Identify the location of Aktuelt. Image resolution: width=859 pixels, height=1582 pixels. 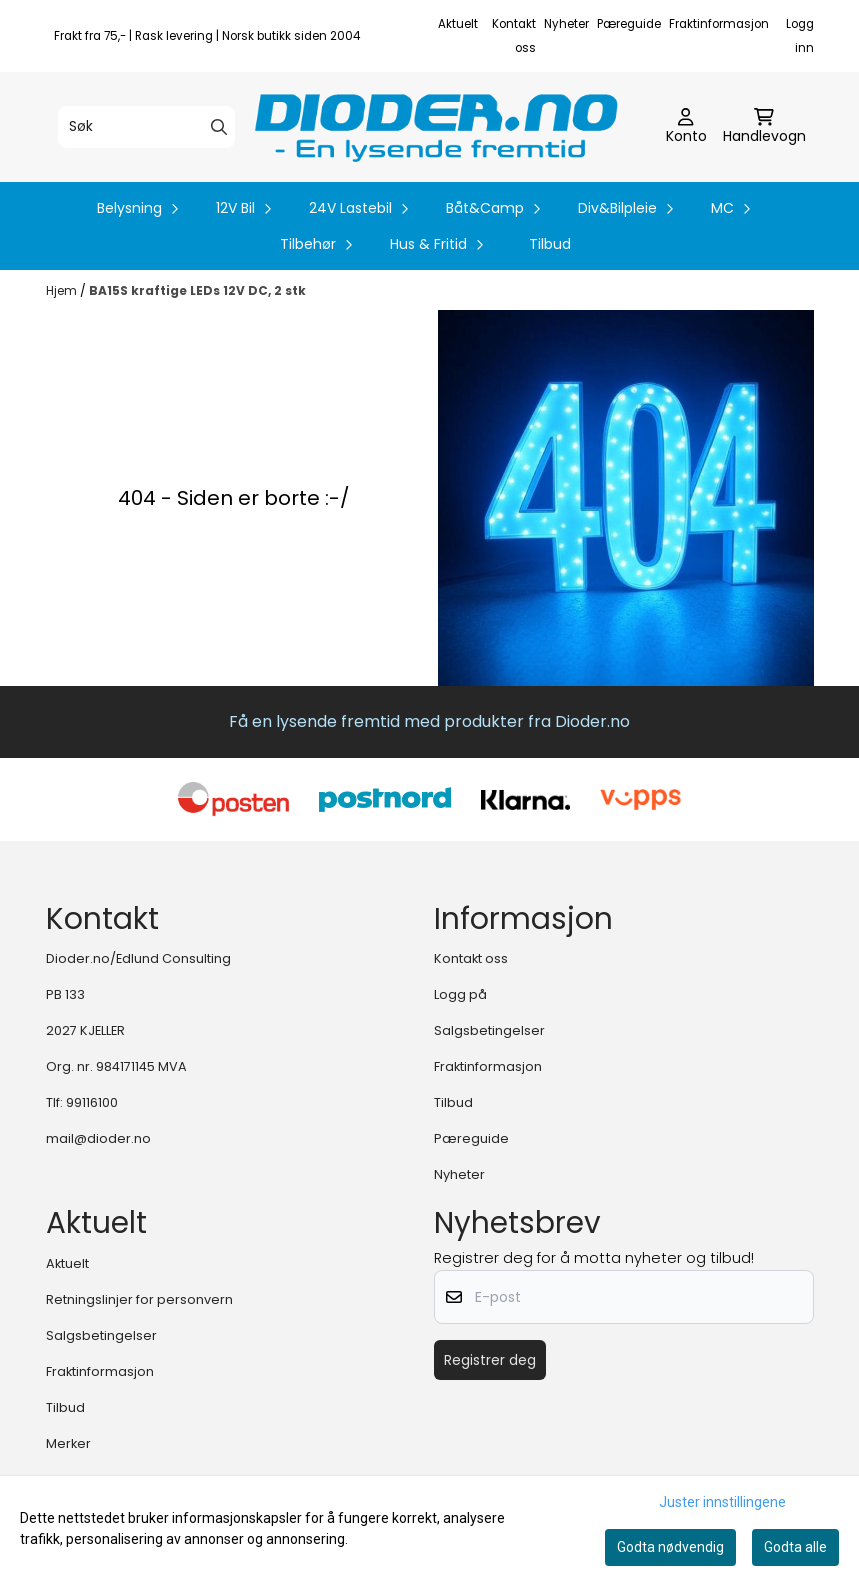
(458, 24).